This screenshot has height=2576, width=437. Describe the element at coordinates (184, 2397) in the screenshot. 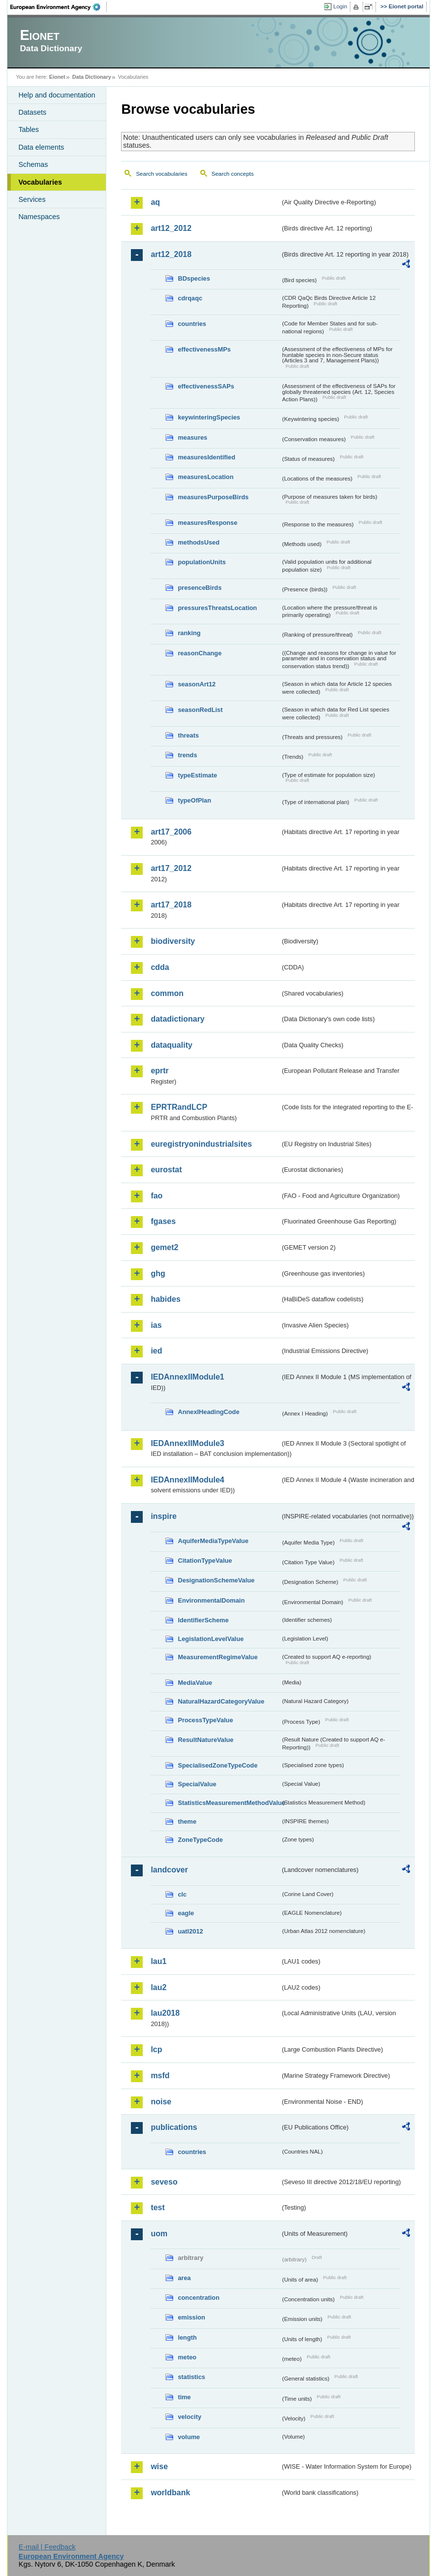

I see `time` at that location.